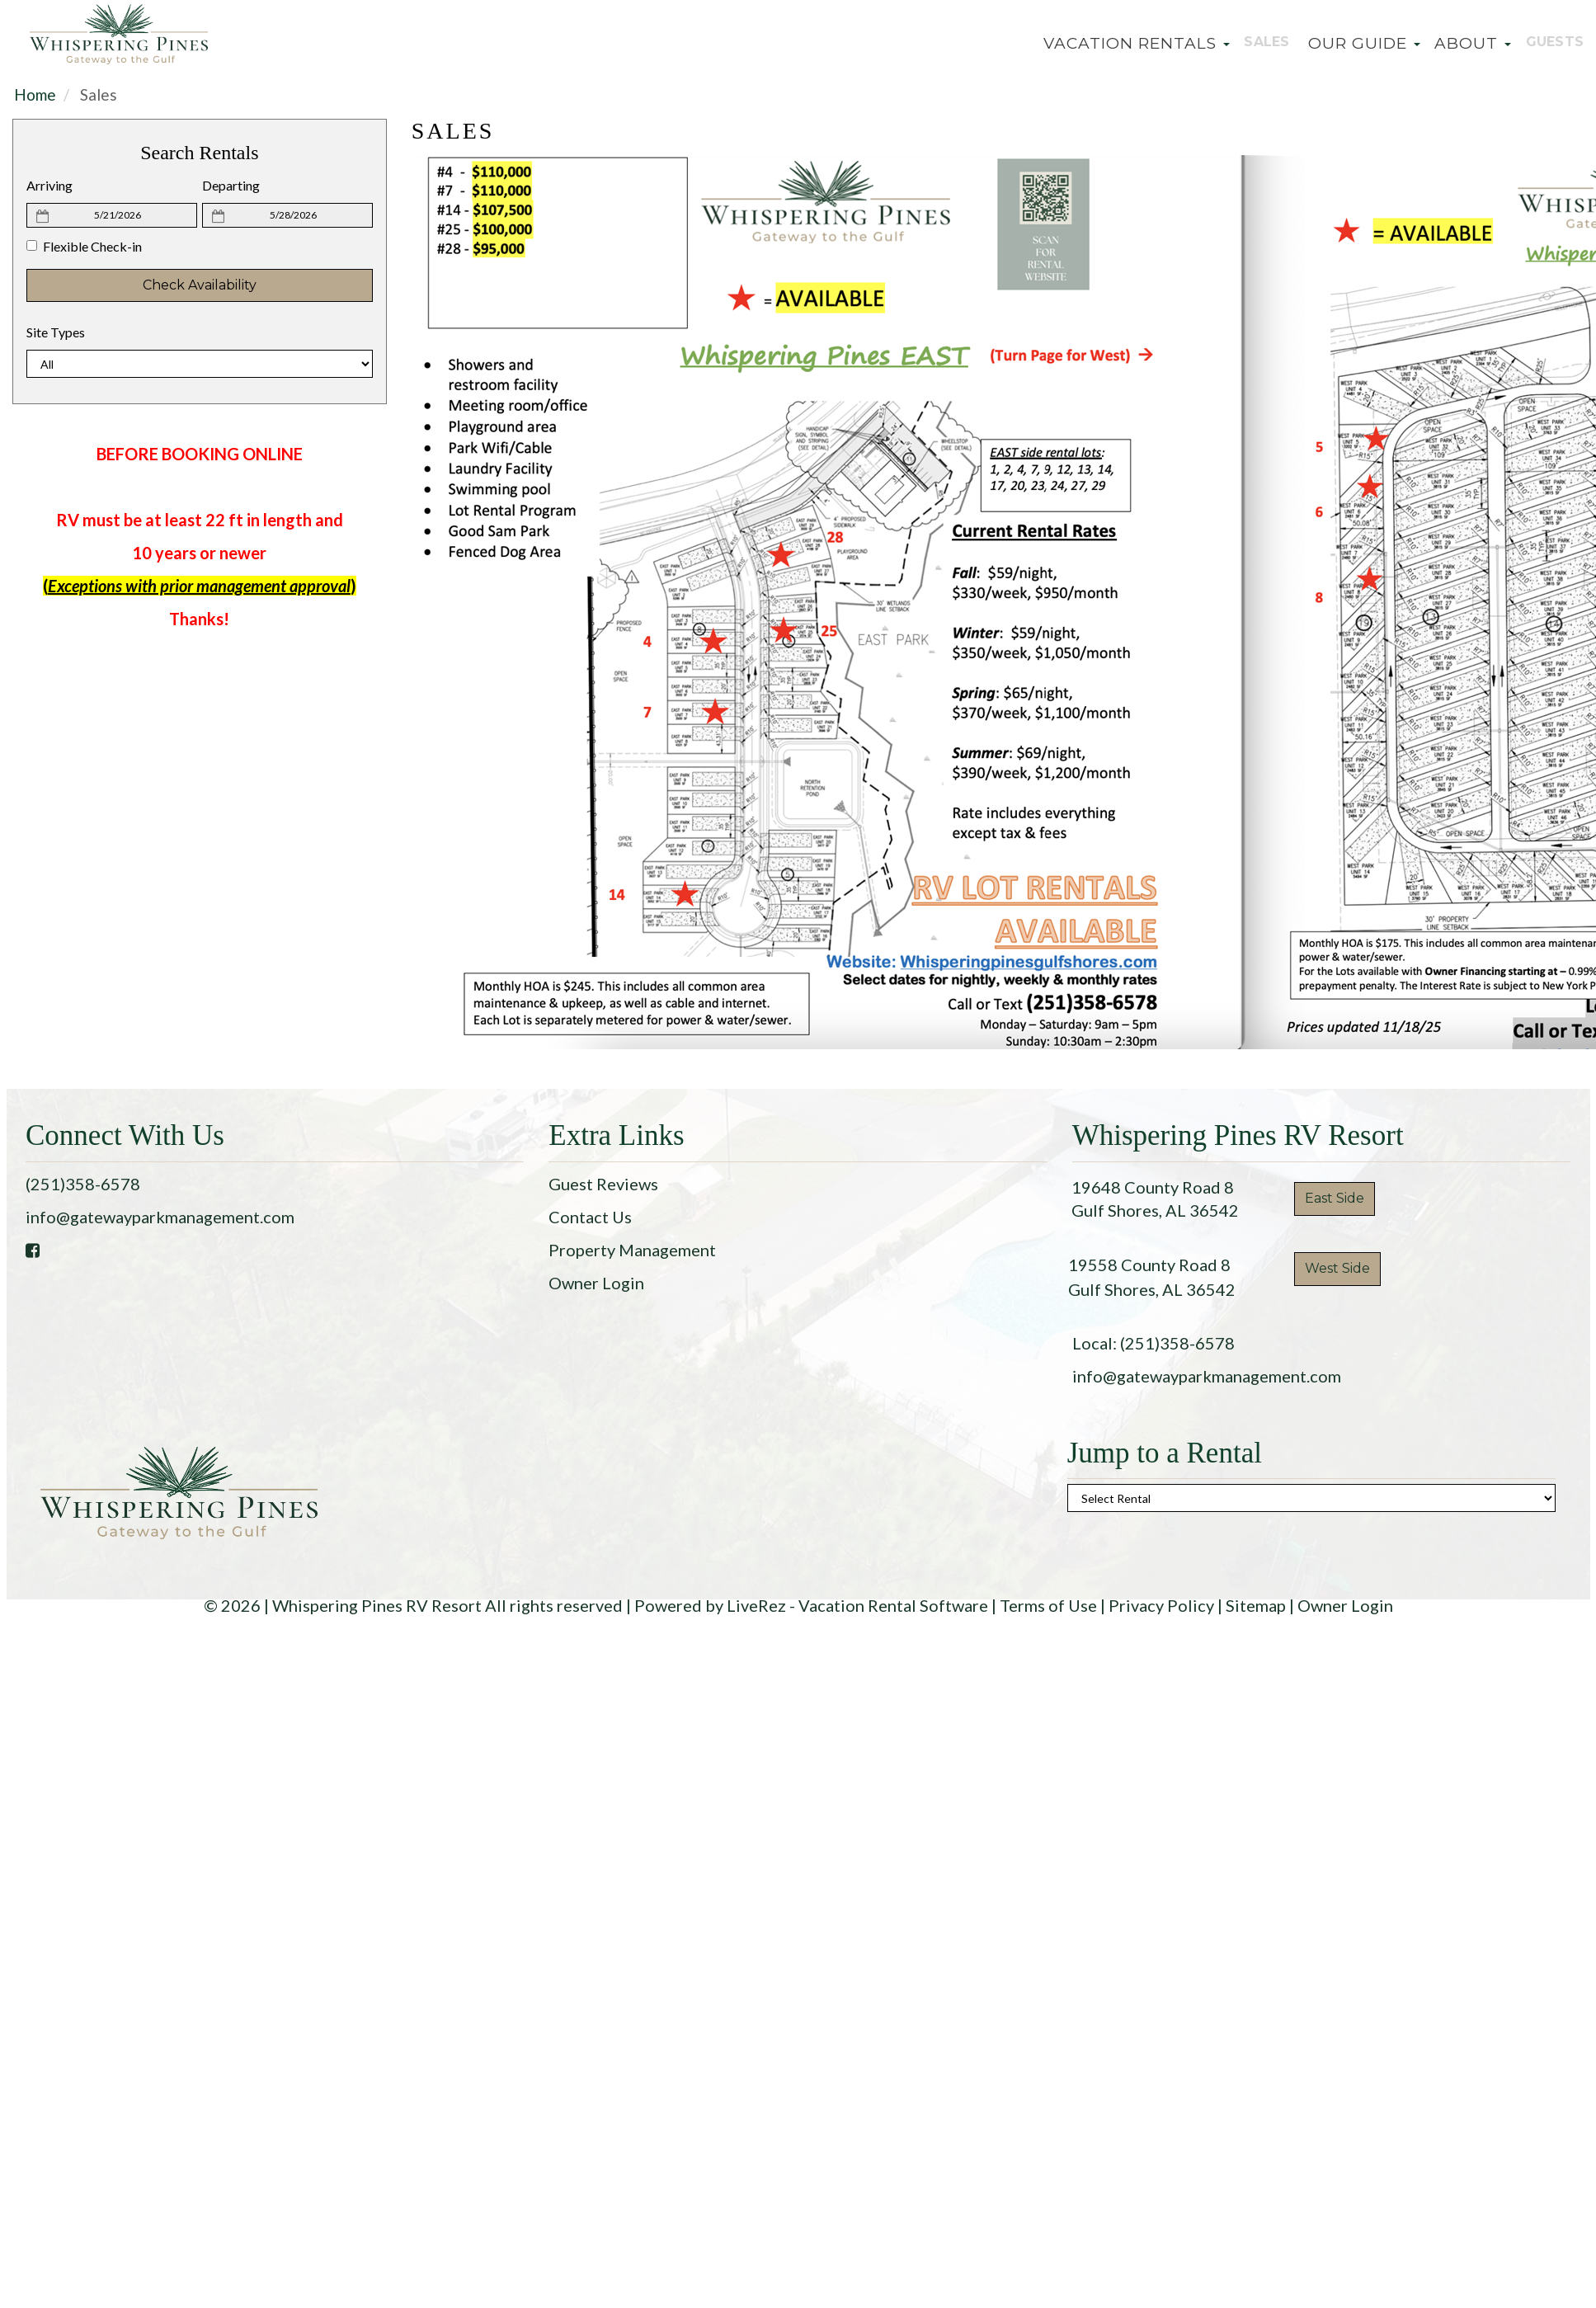 The height and width of the screenshot is (2308, 1596). Describe the element at coordinates (811, 1605) in the screenshot. I see `Powered by LiveRez - Vacation Rental Software` at that location.